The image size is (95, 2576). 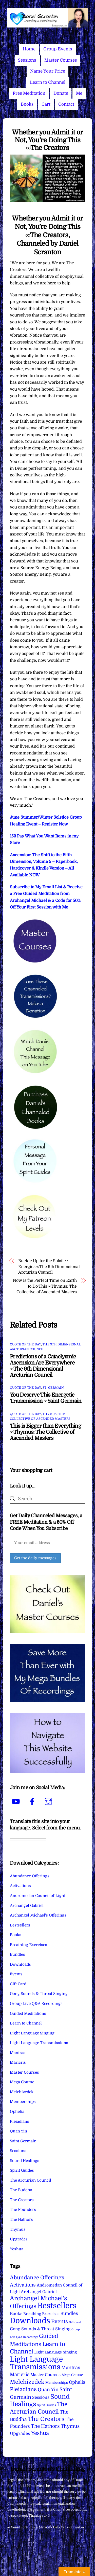 I want to click on Spirit Guides [Spirit Guides (2 items)], so click(x=46, y=2405).